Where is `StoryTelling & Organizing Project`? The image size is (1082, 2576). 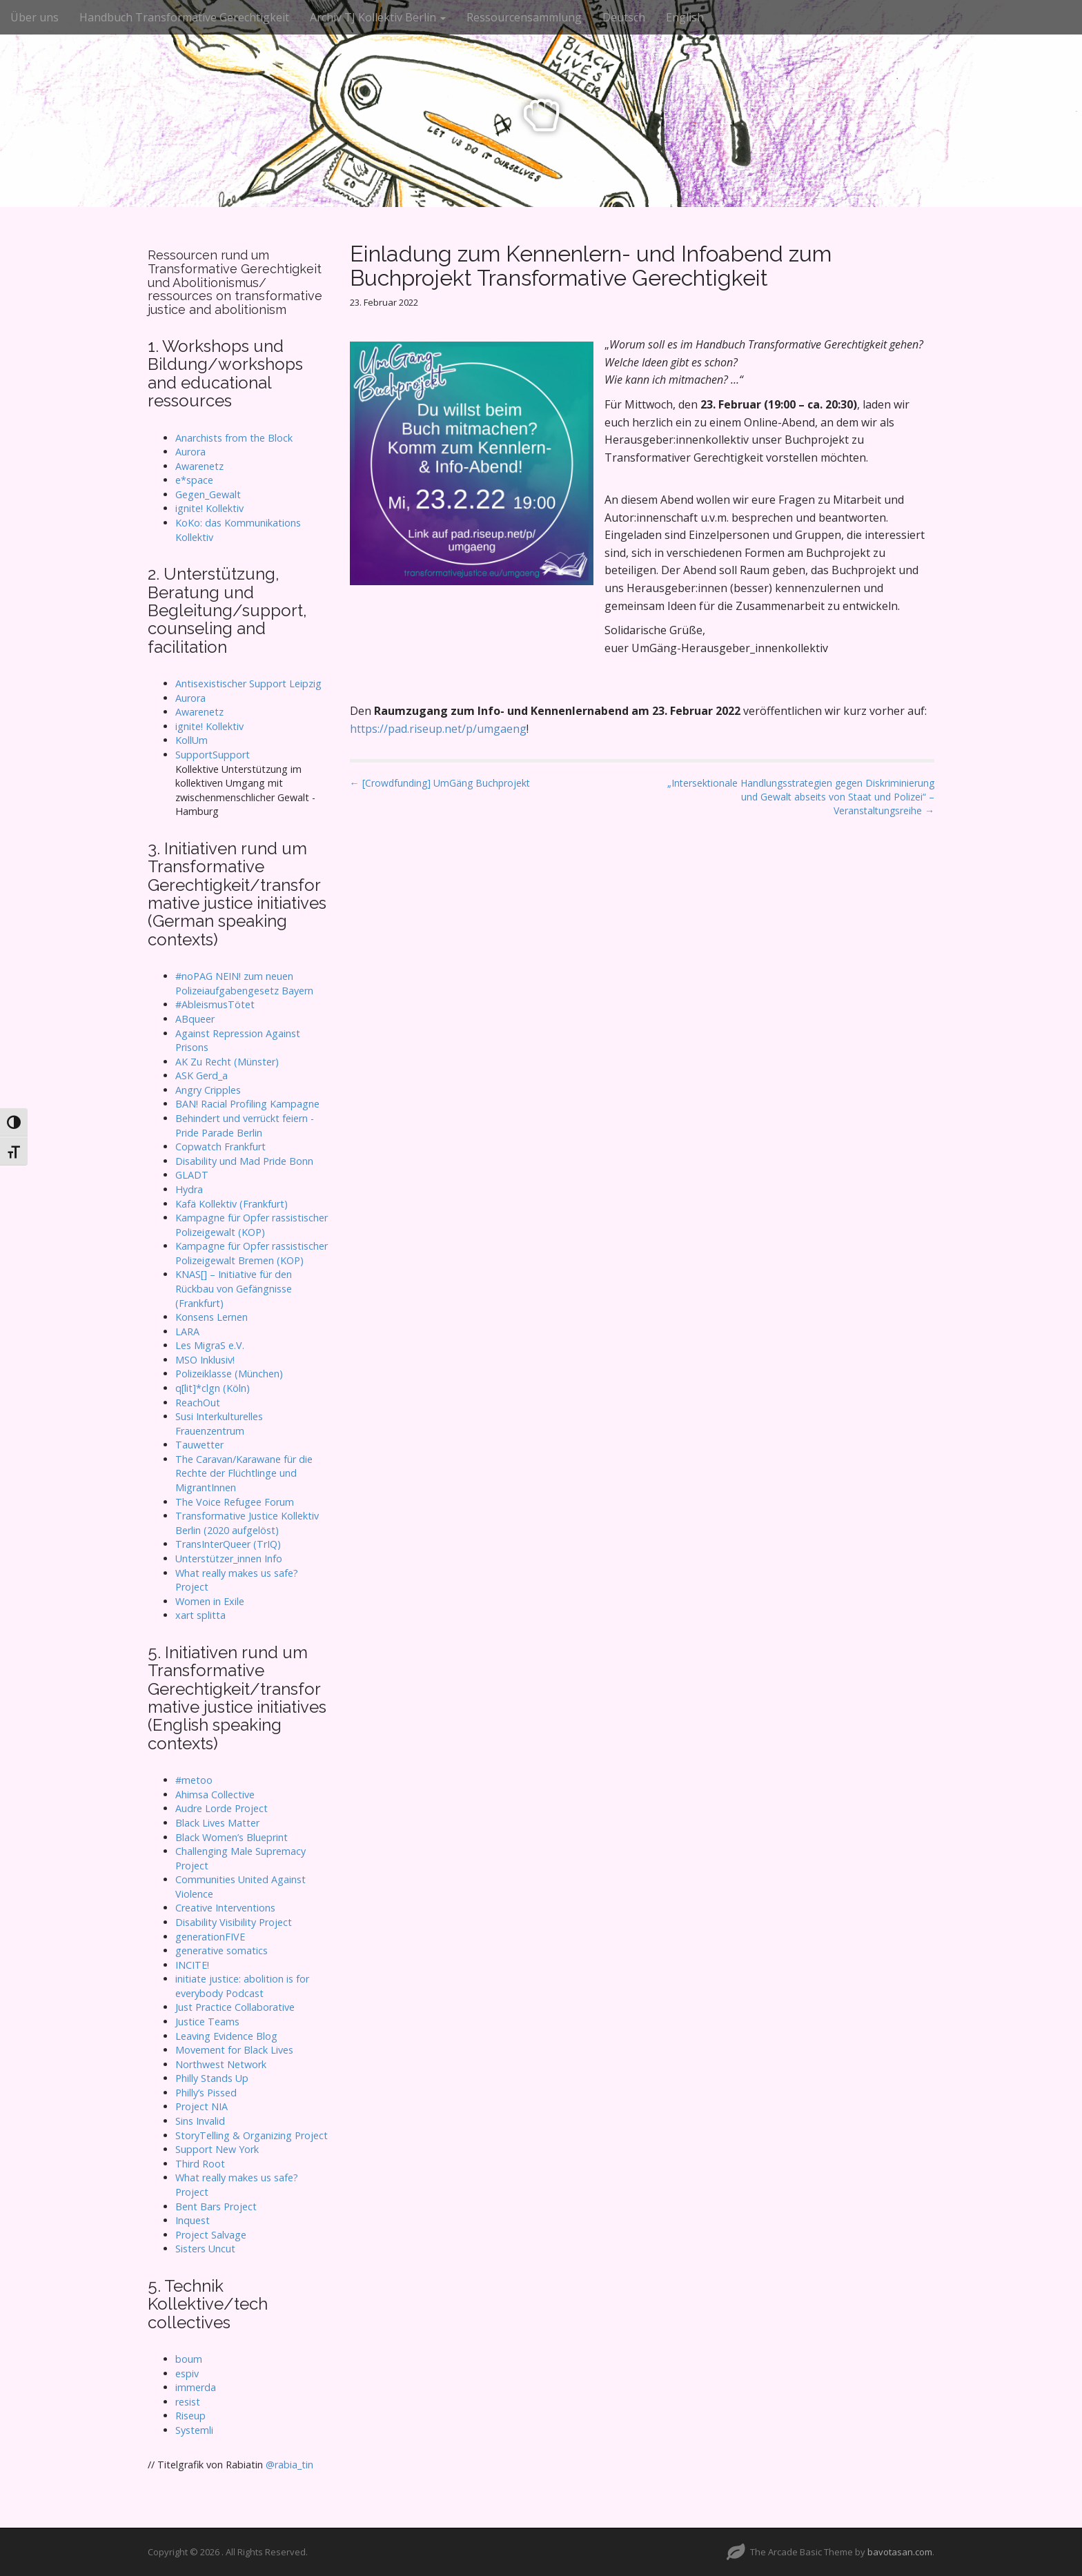
StoryTelling & Organizing Project is located at coordinates (251, 2135).